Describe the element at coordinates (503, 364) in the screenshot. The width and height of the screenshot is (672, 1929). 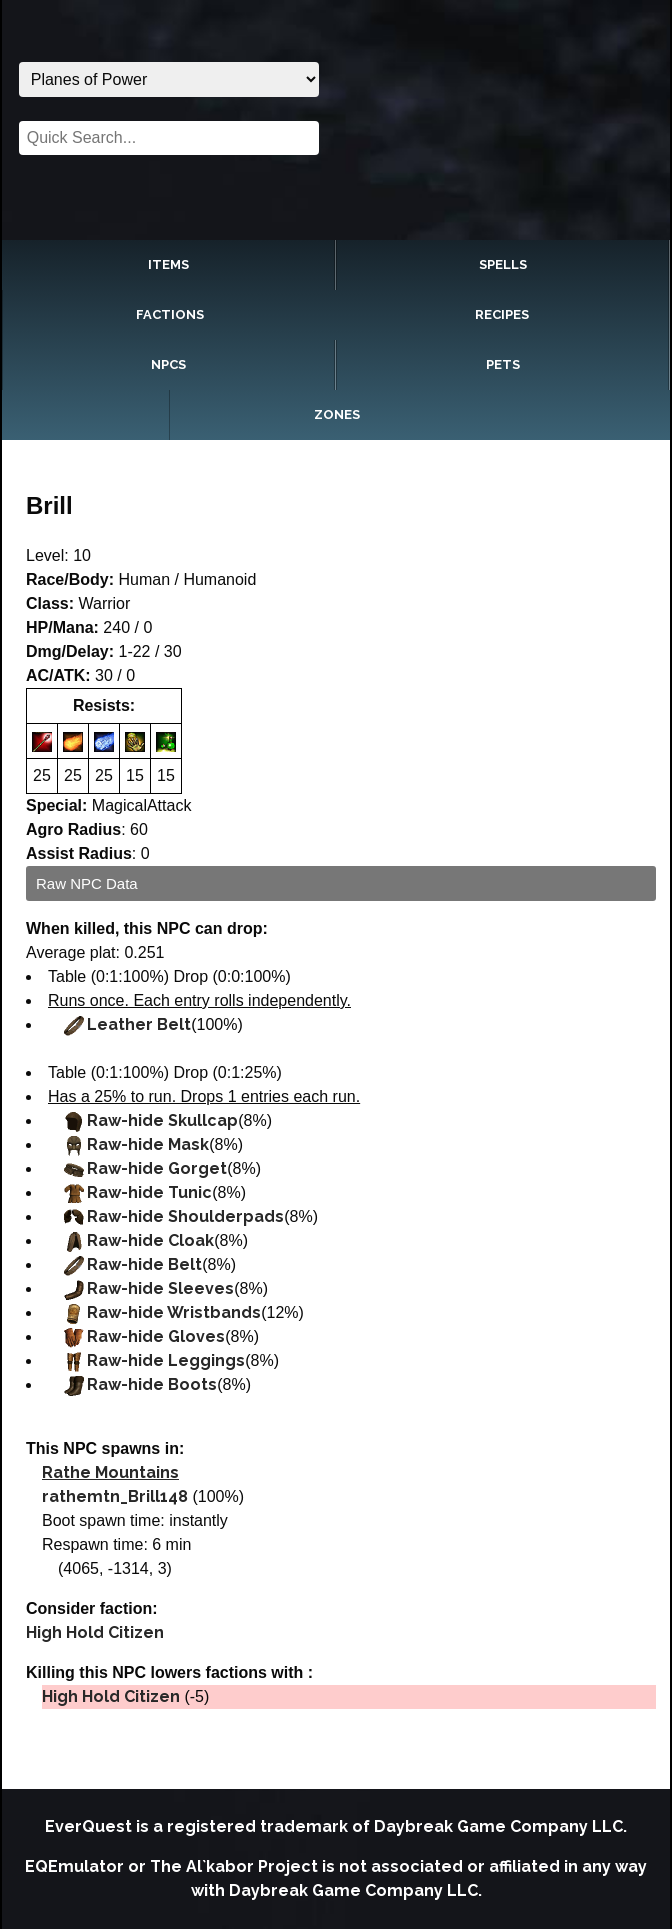
I see `Pets` at that location.